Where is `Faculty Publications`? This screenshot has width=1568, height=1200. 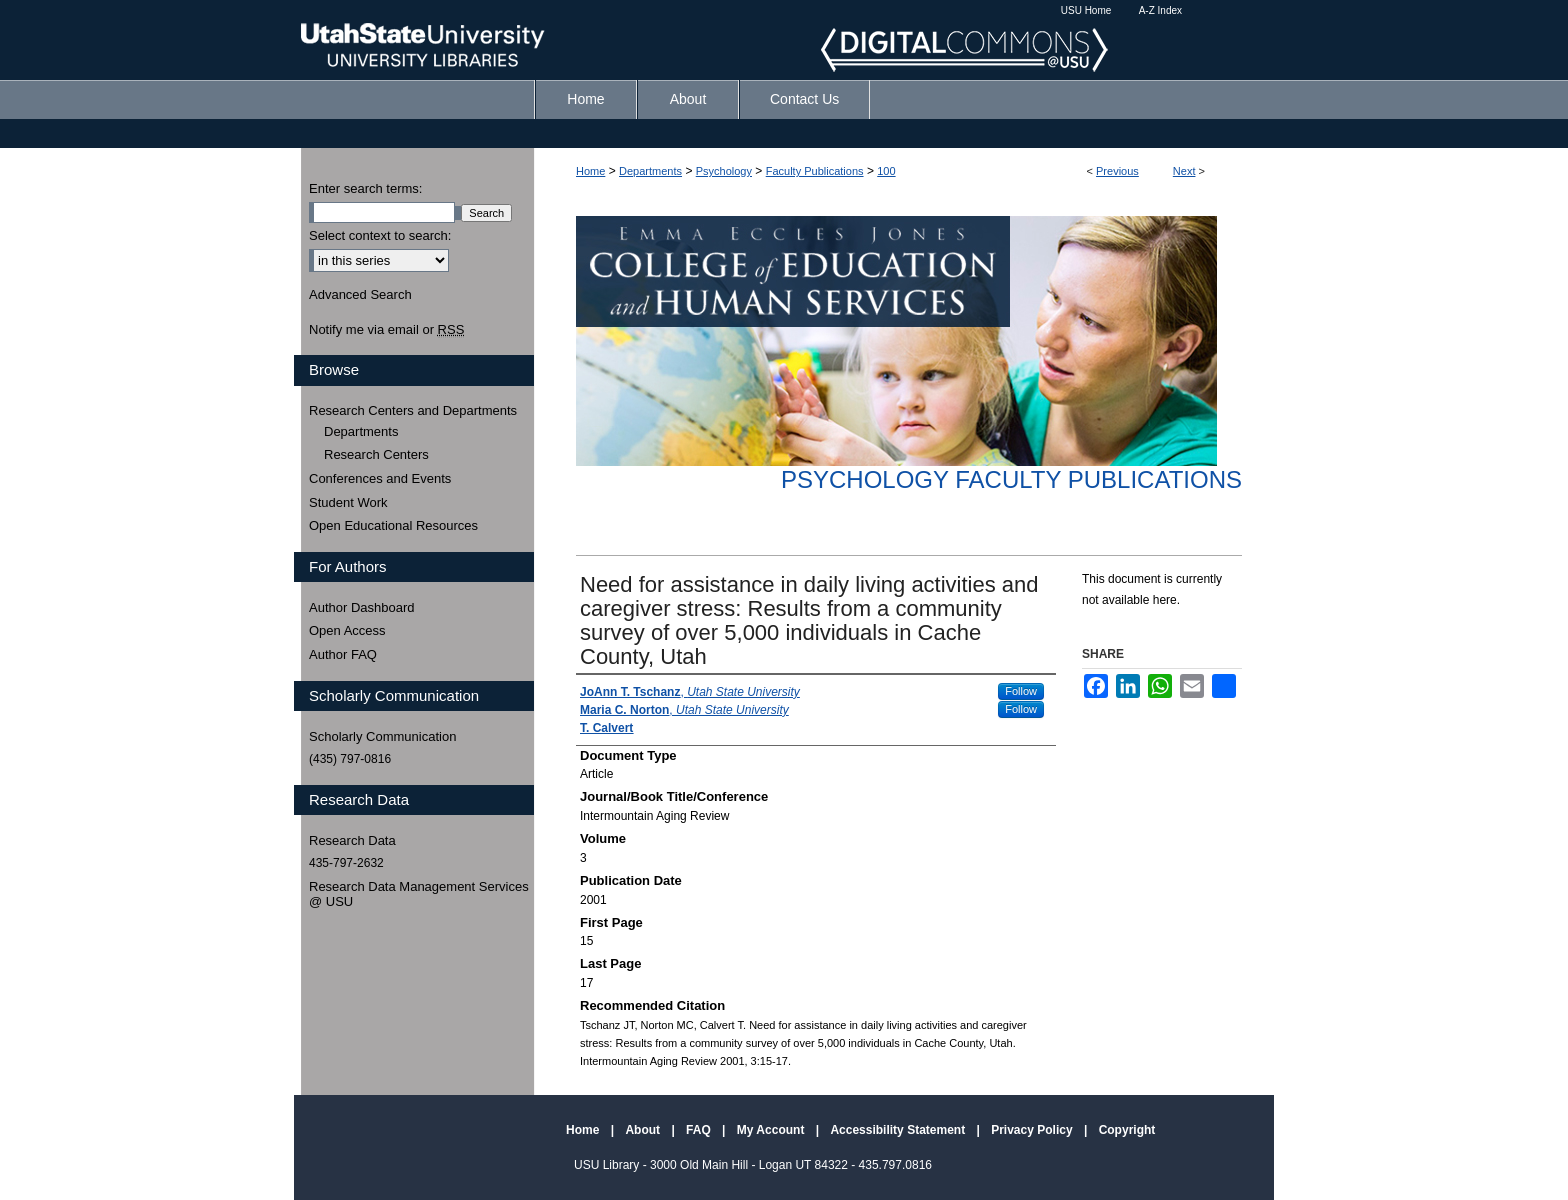
Faculty Publications is located at coordinates (815, 171).